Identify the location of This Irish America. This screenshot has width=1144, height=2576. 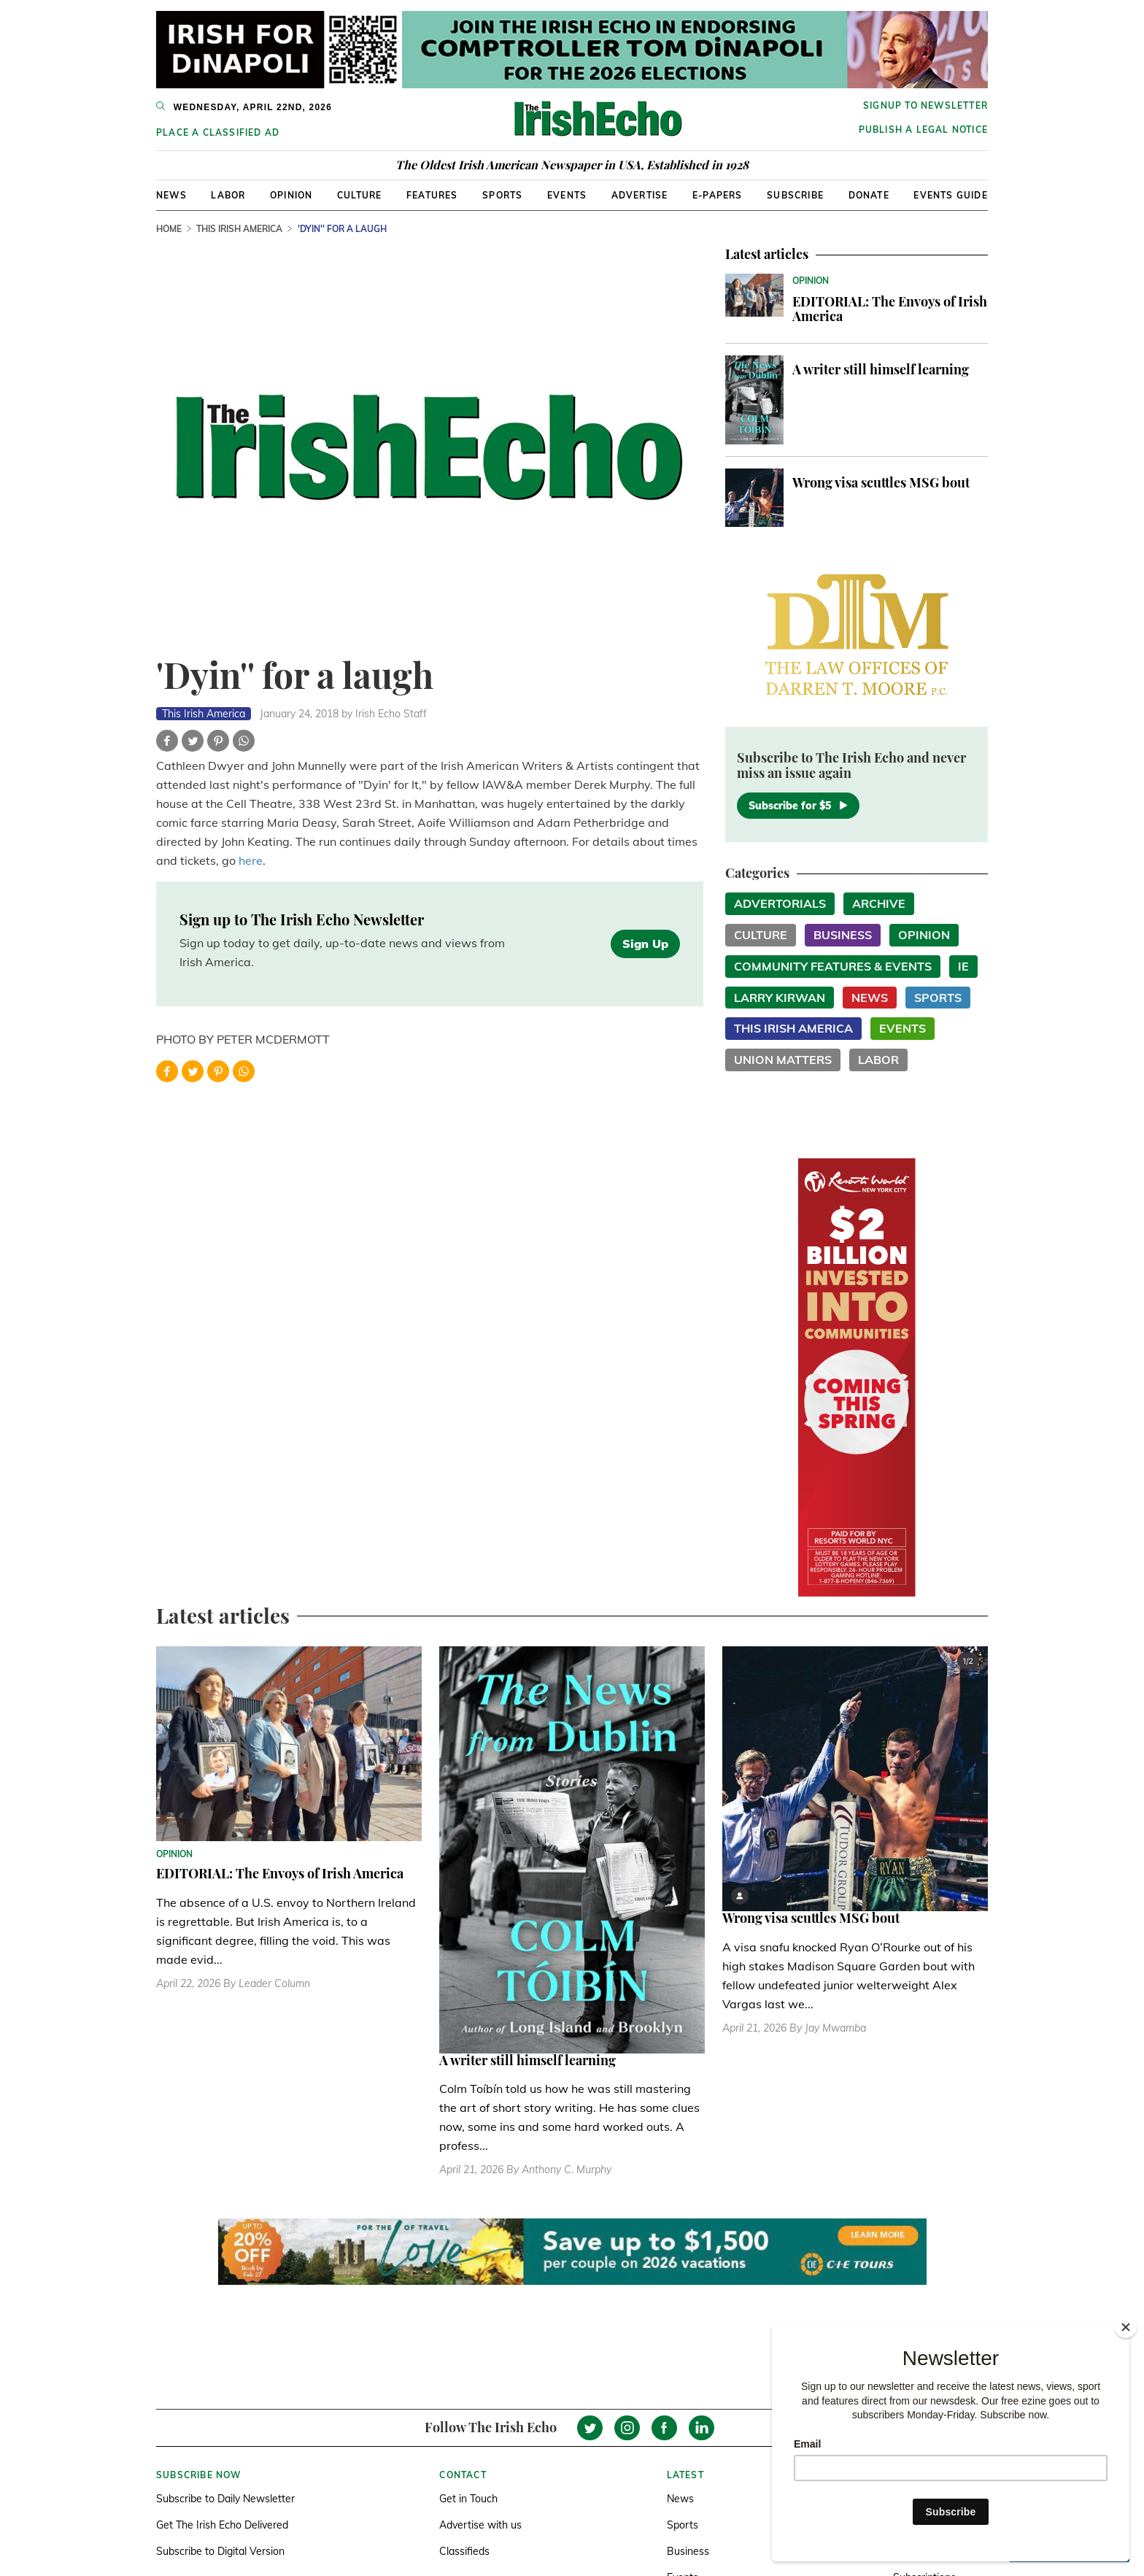
(239, 228).